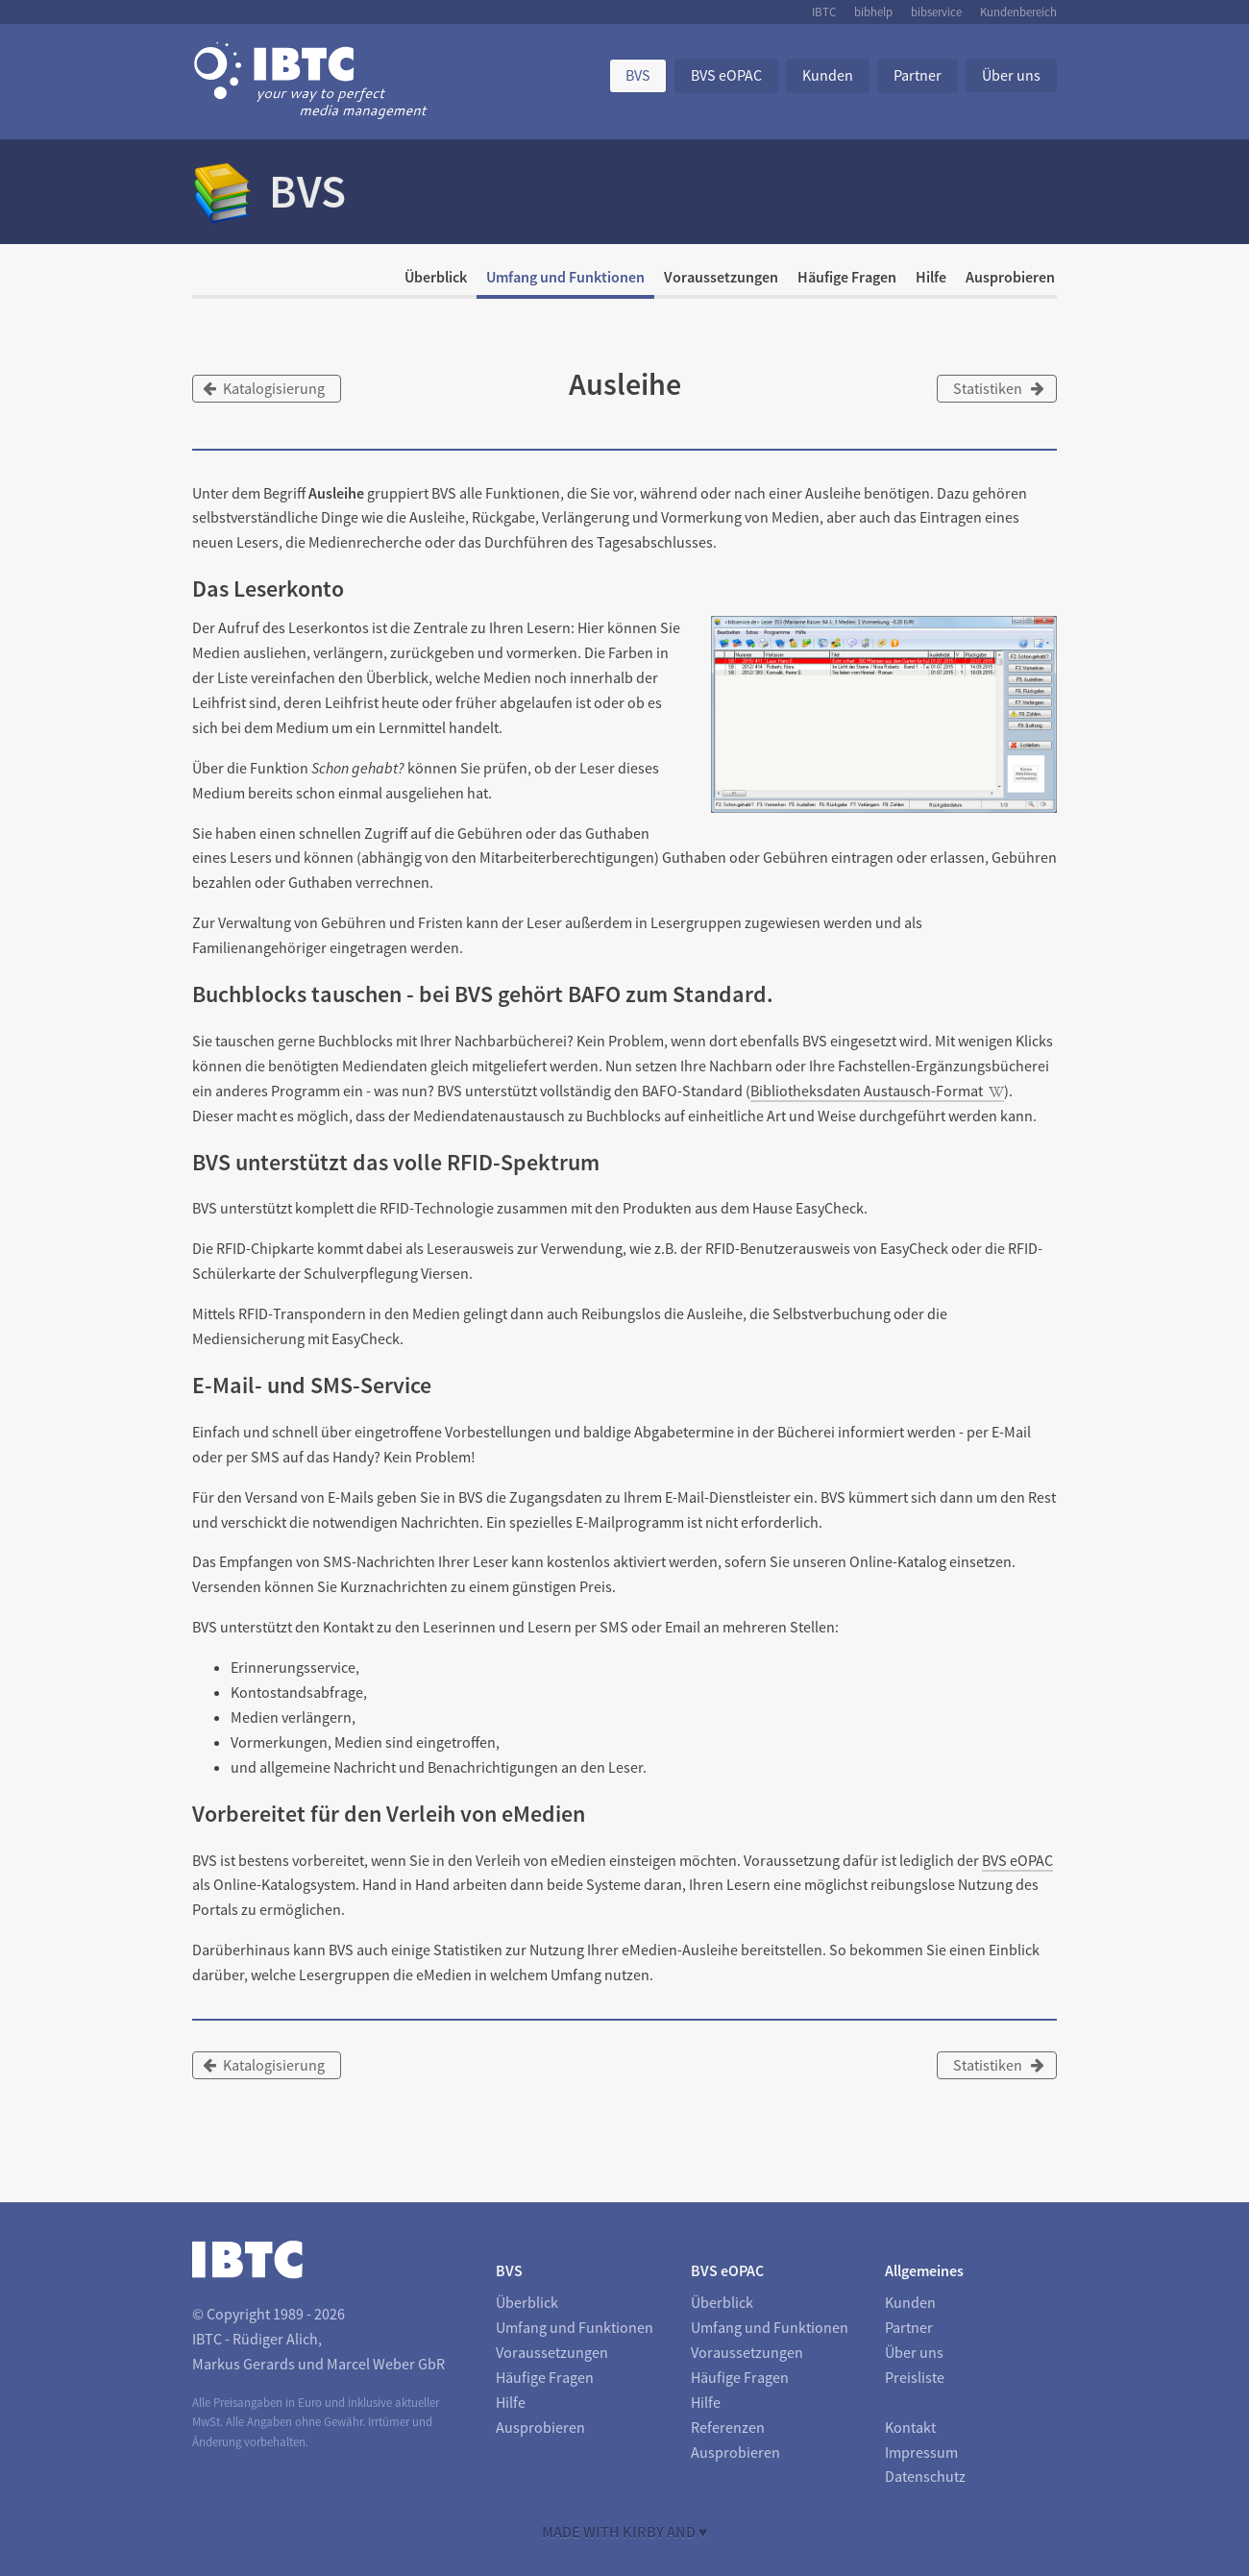 The width and height of the screenshot is (1249, 2576). What do you see at coordinates (728, 2427) in the screenshot?
I see `Referenzen` at bounding box center [728, 2427].